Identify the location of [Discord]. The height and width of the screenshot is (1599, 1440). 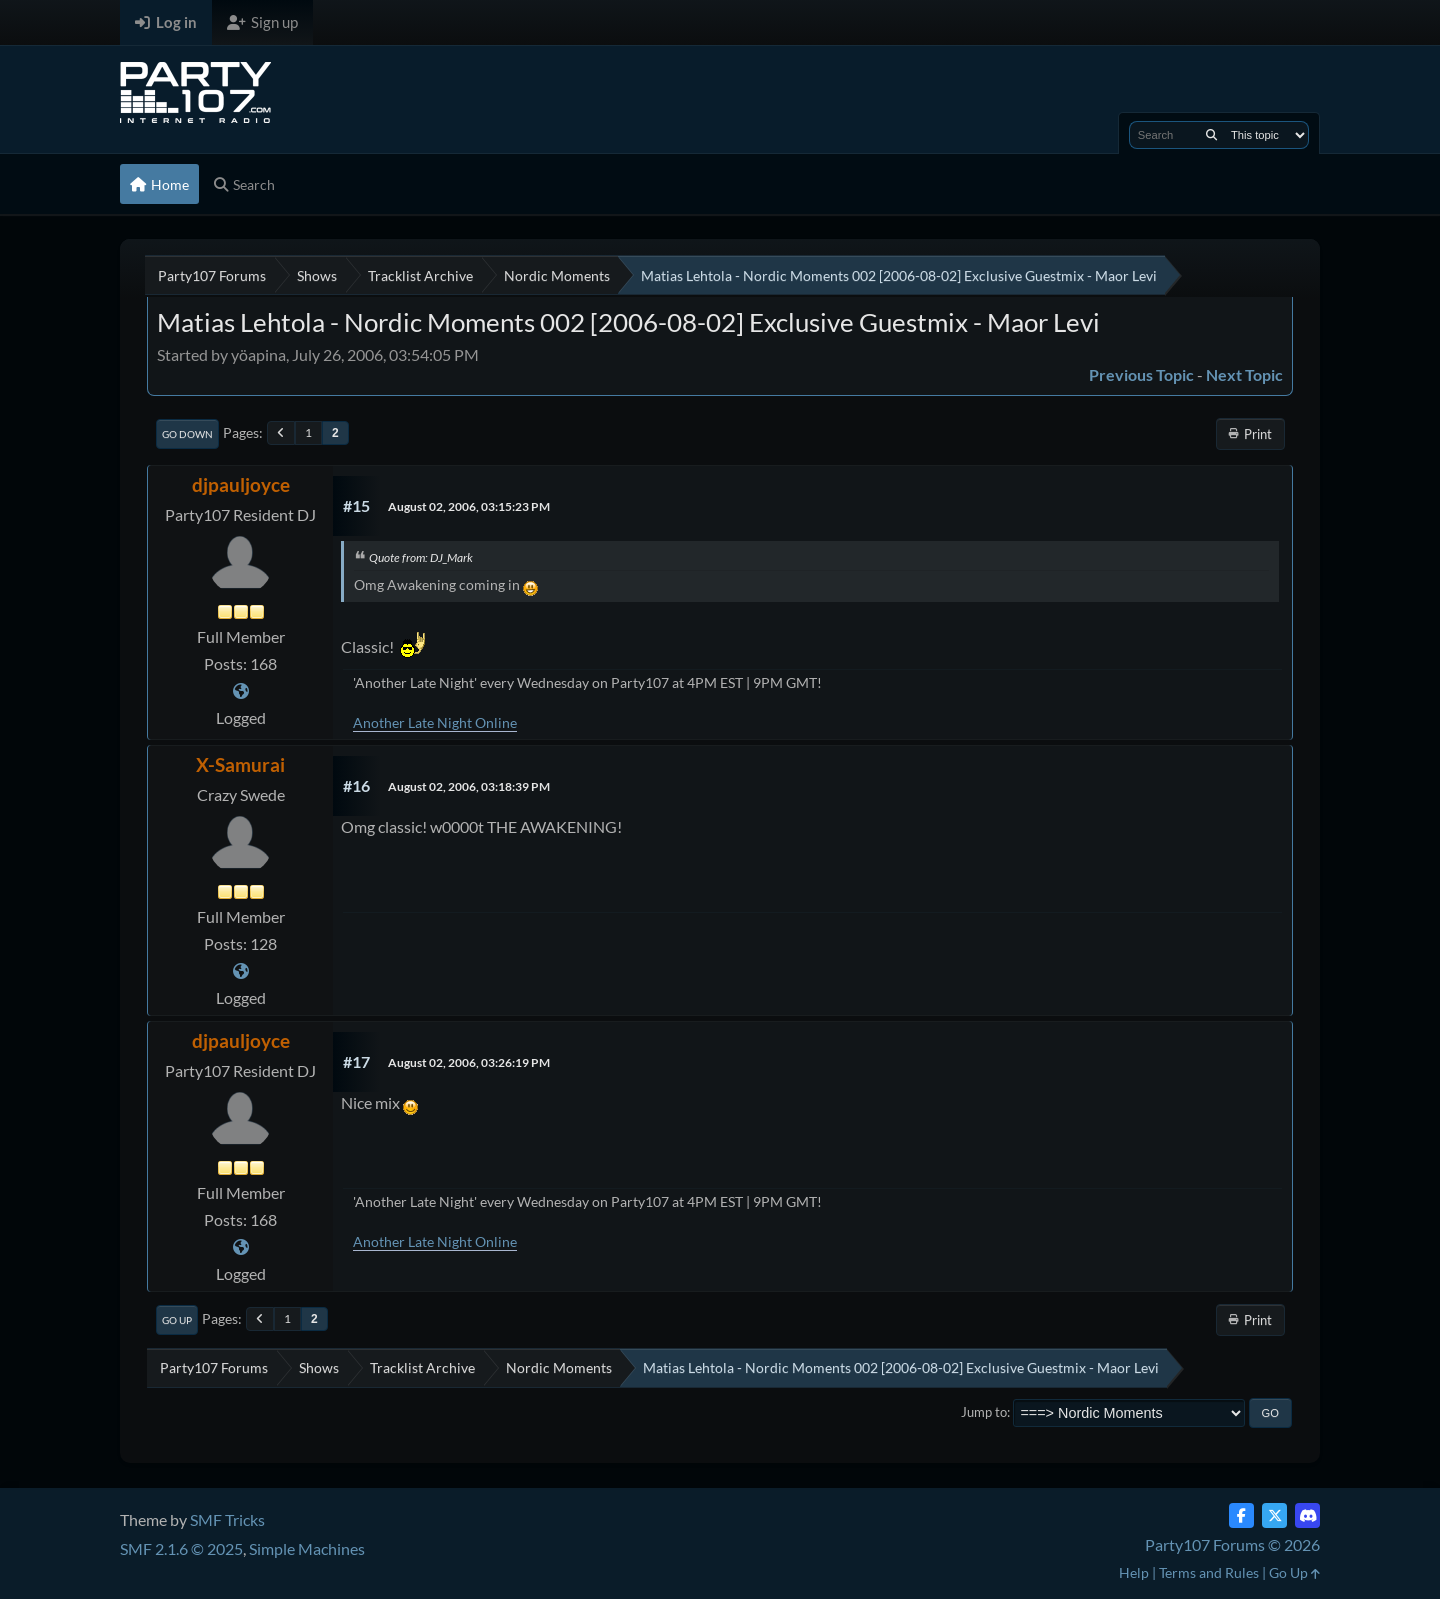
(1307, 1515).